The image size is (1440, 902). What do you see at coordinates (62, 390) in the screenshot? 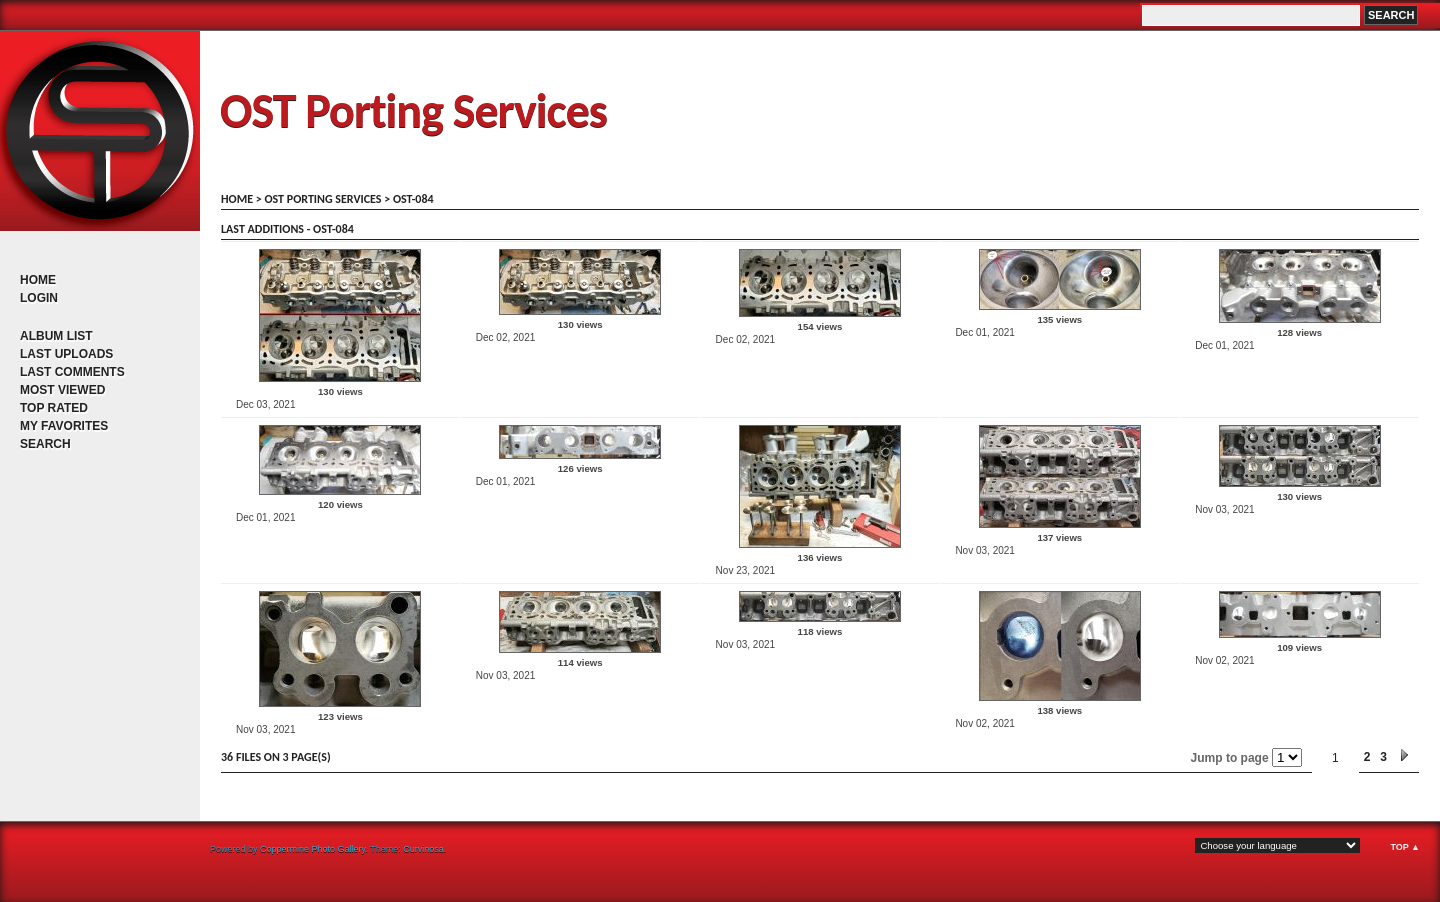
I see `Most viewed` at bounding box center [62, 390].